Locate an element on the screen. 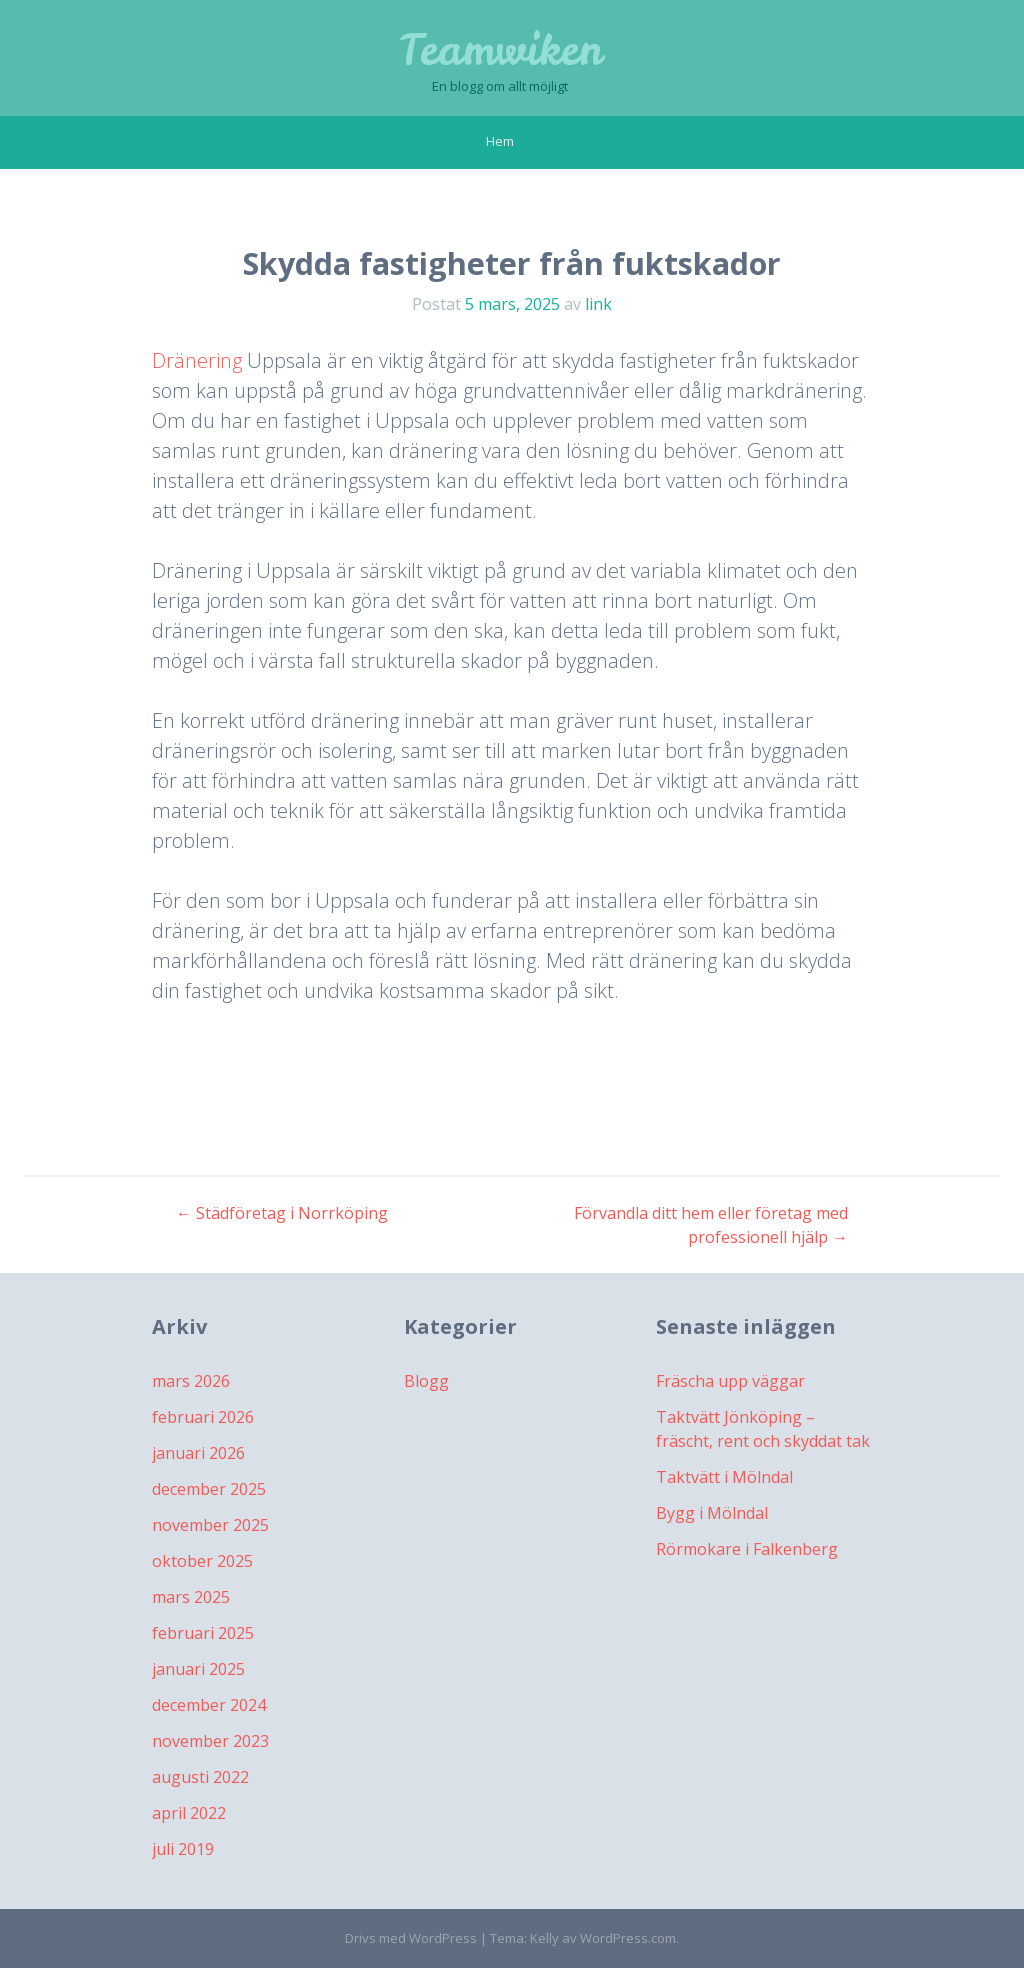 The width and height of the screenshot is (1024, 1968). Blogg is located at coordinates (426, 1381).